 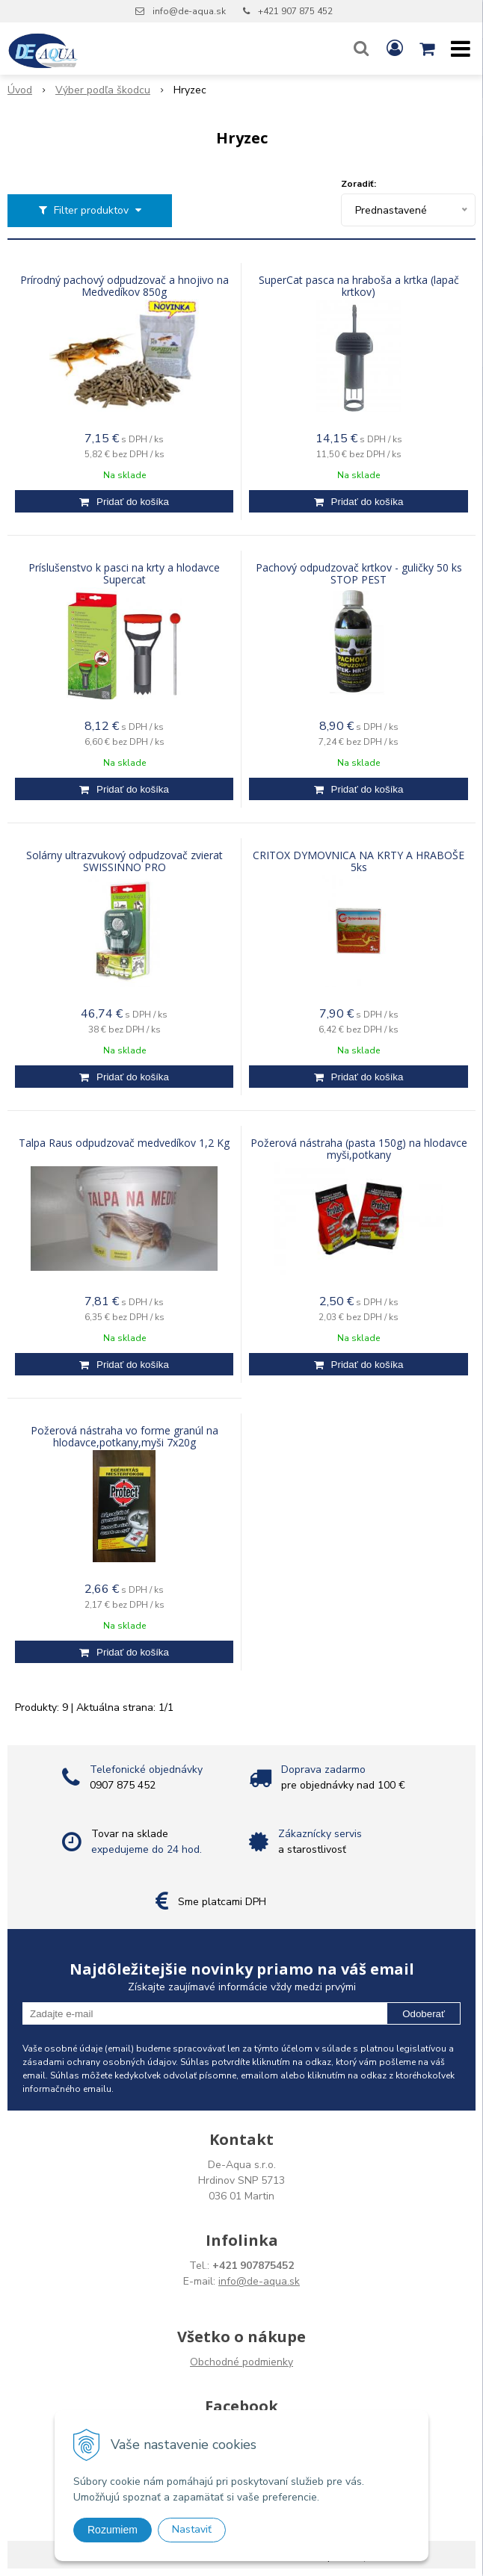 What do you see at coordinates (359, 574) in the screenshot?
I see `Pachový odpudzovač krtkov - guličky 50 ks STOP PEST` at bounding box center [359, 574].